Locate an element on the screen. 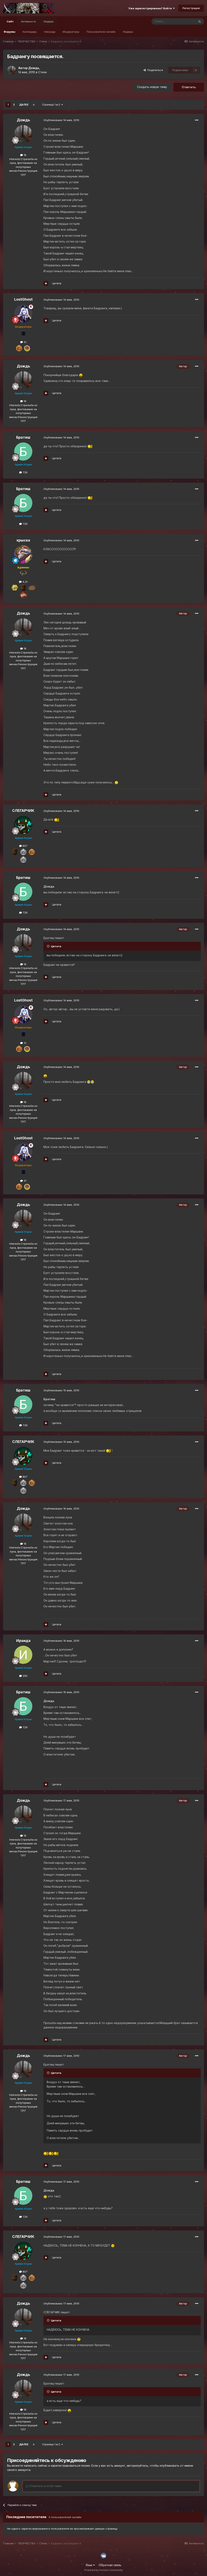  Опубликовано is located at coordinates (61, 120).